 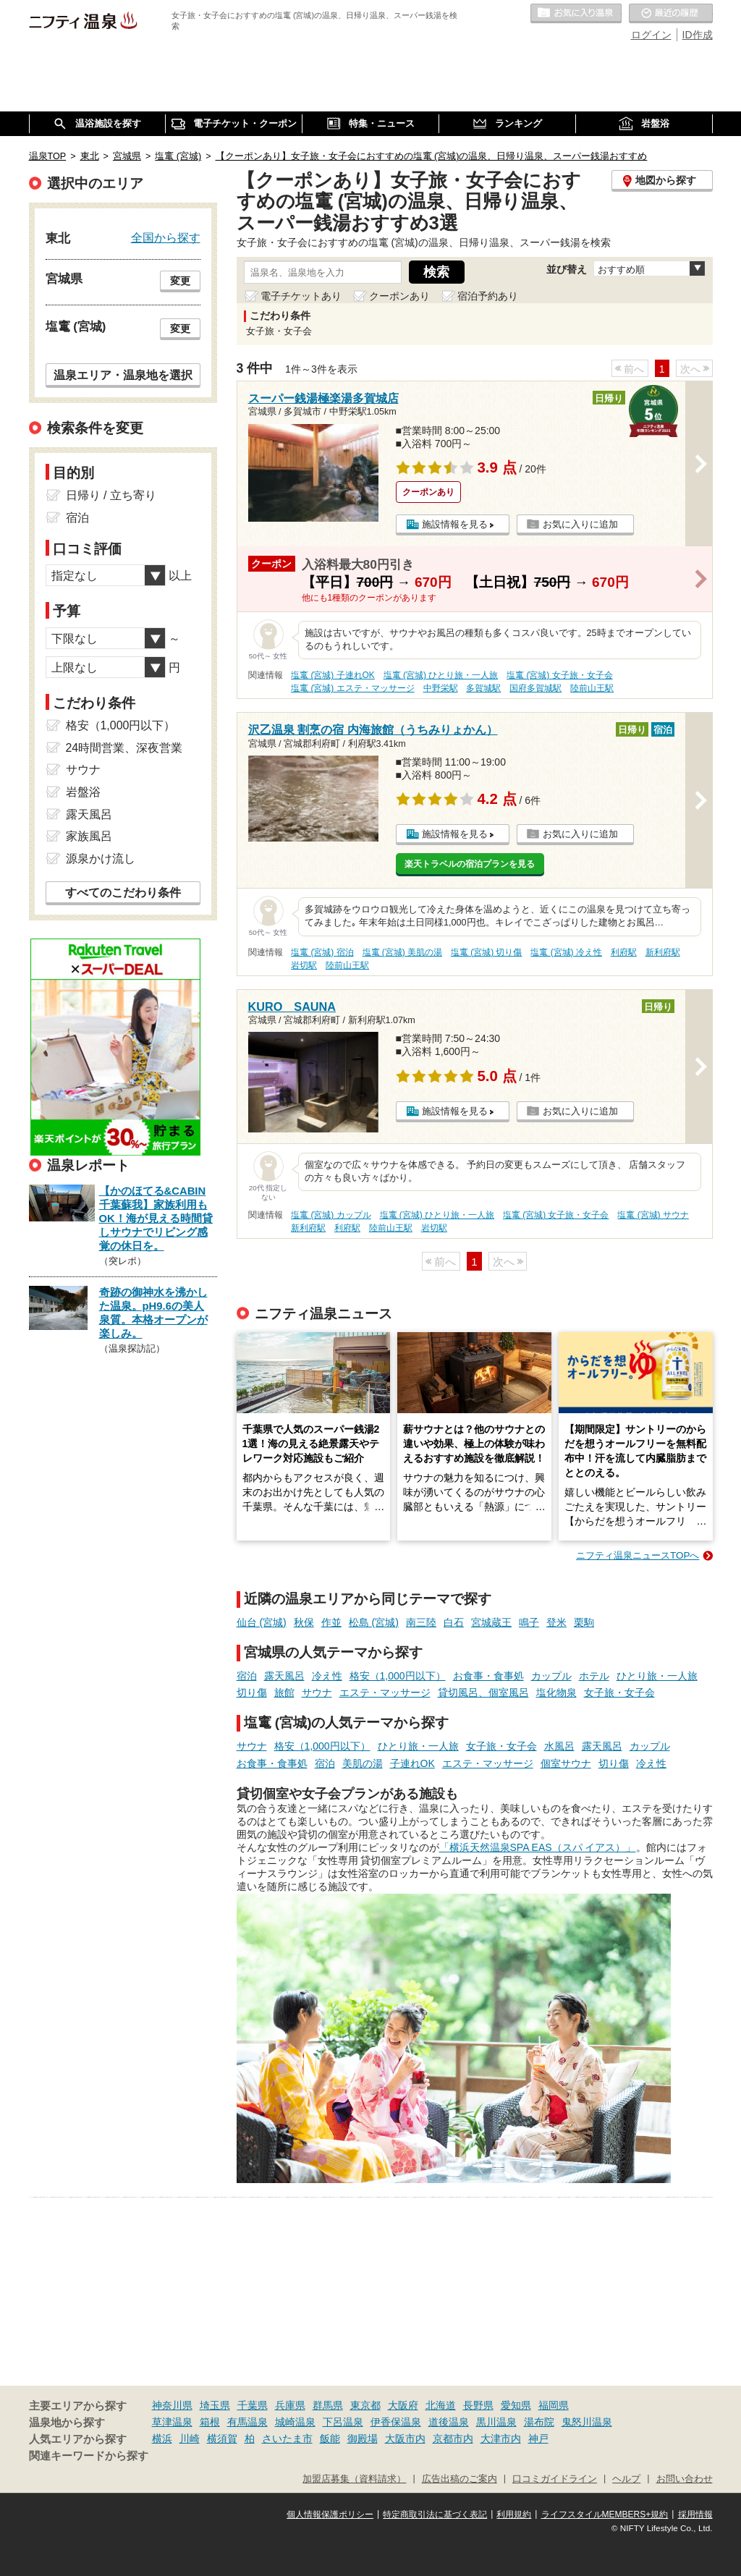 What do you see at coordinates (556, 1622) in the screenshot?
I see `登米` at bounding box center [556, 1622].